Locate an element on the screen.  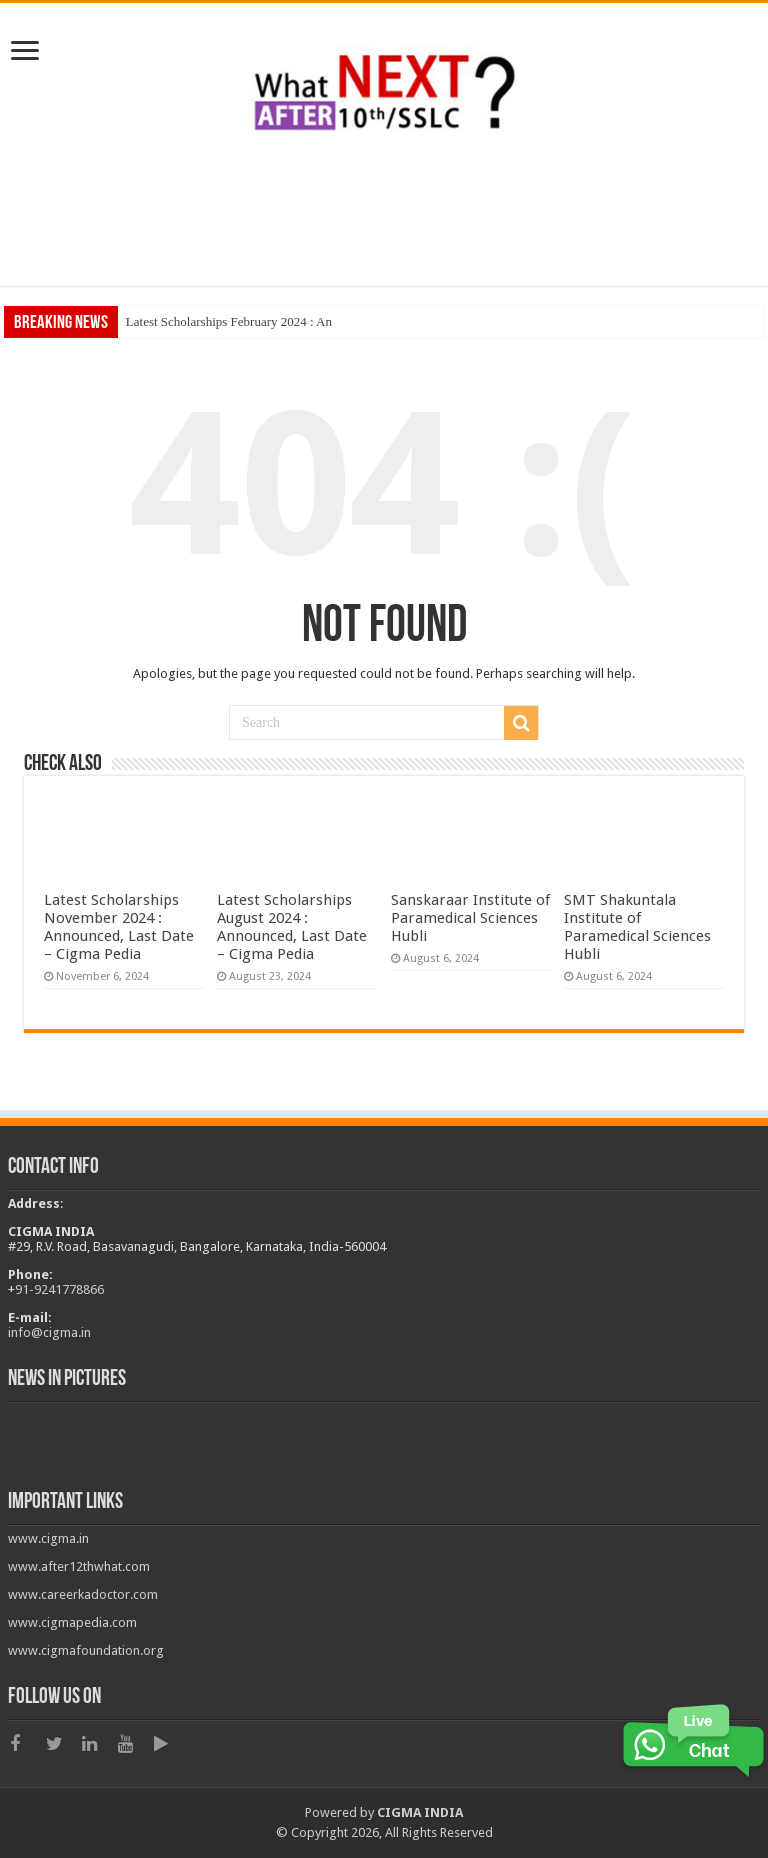
www.cigmapedia.com is located at coordinates (72, 1622).